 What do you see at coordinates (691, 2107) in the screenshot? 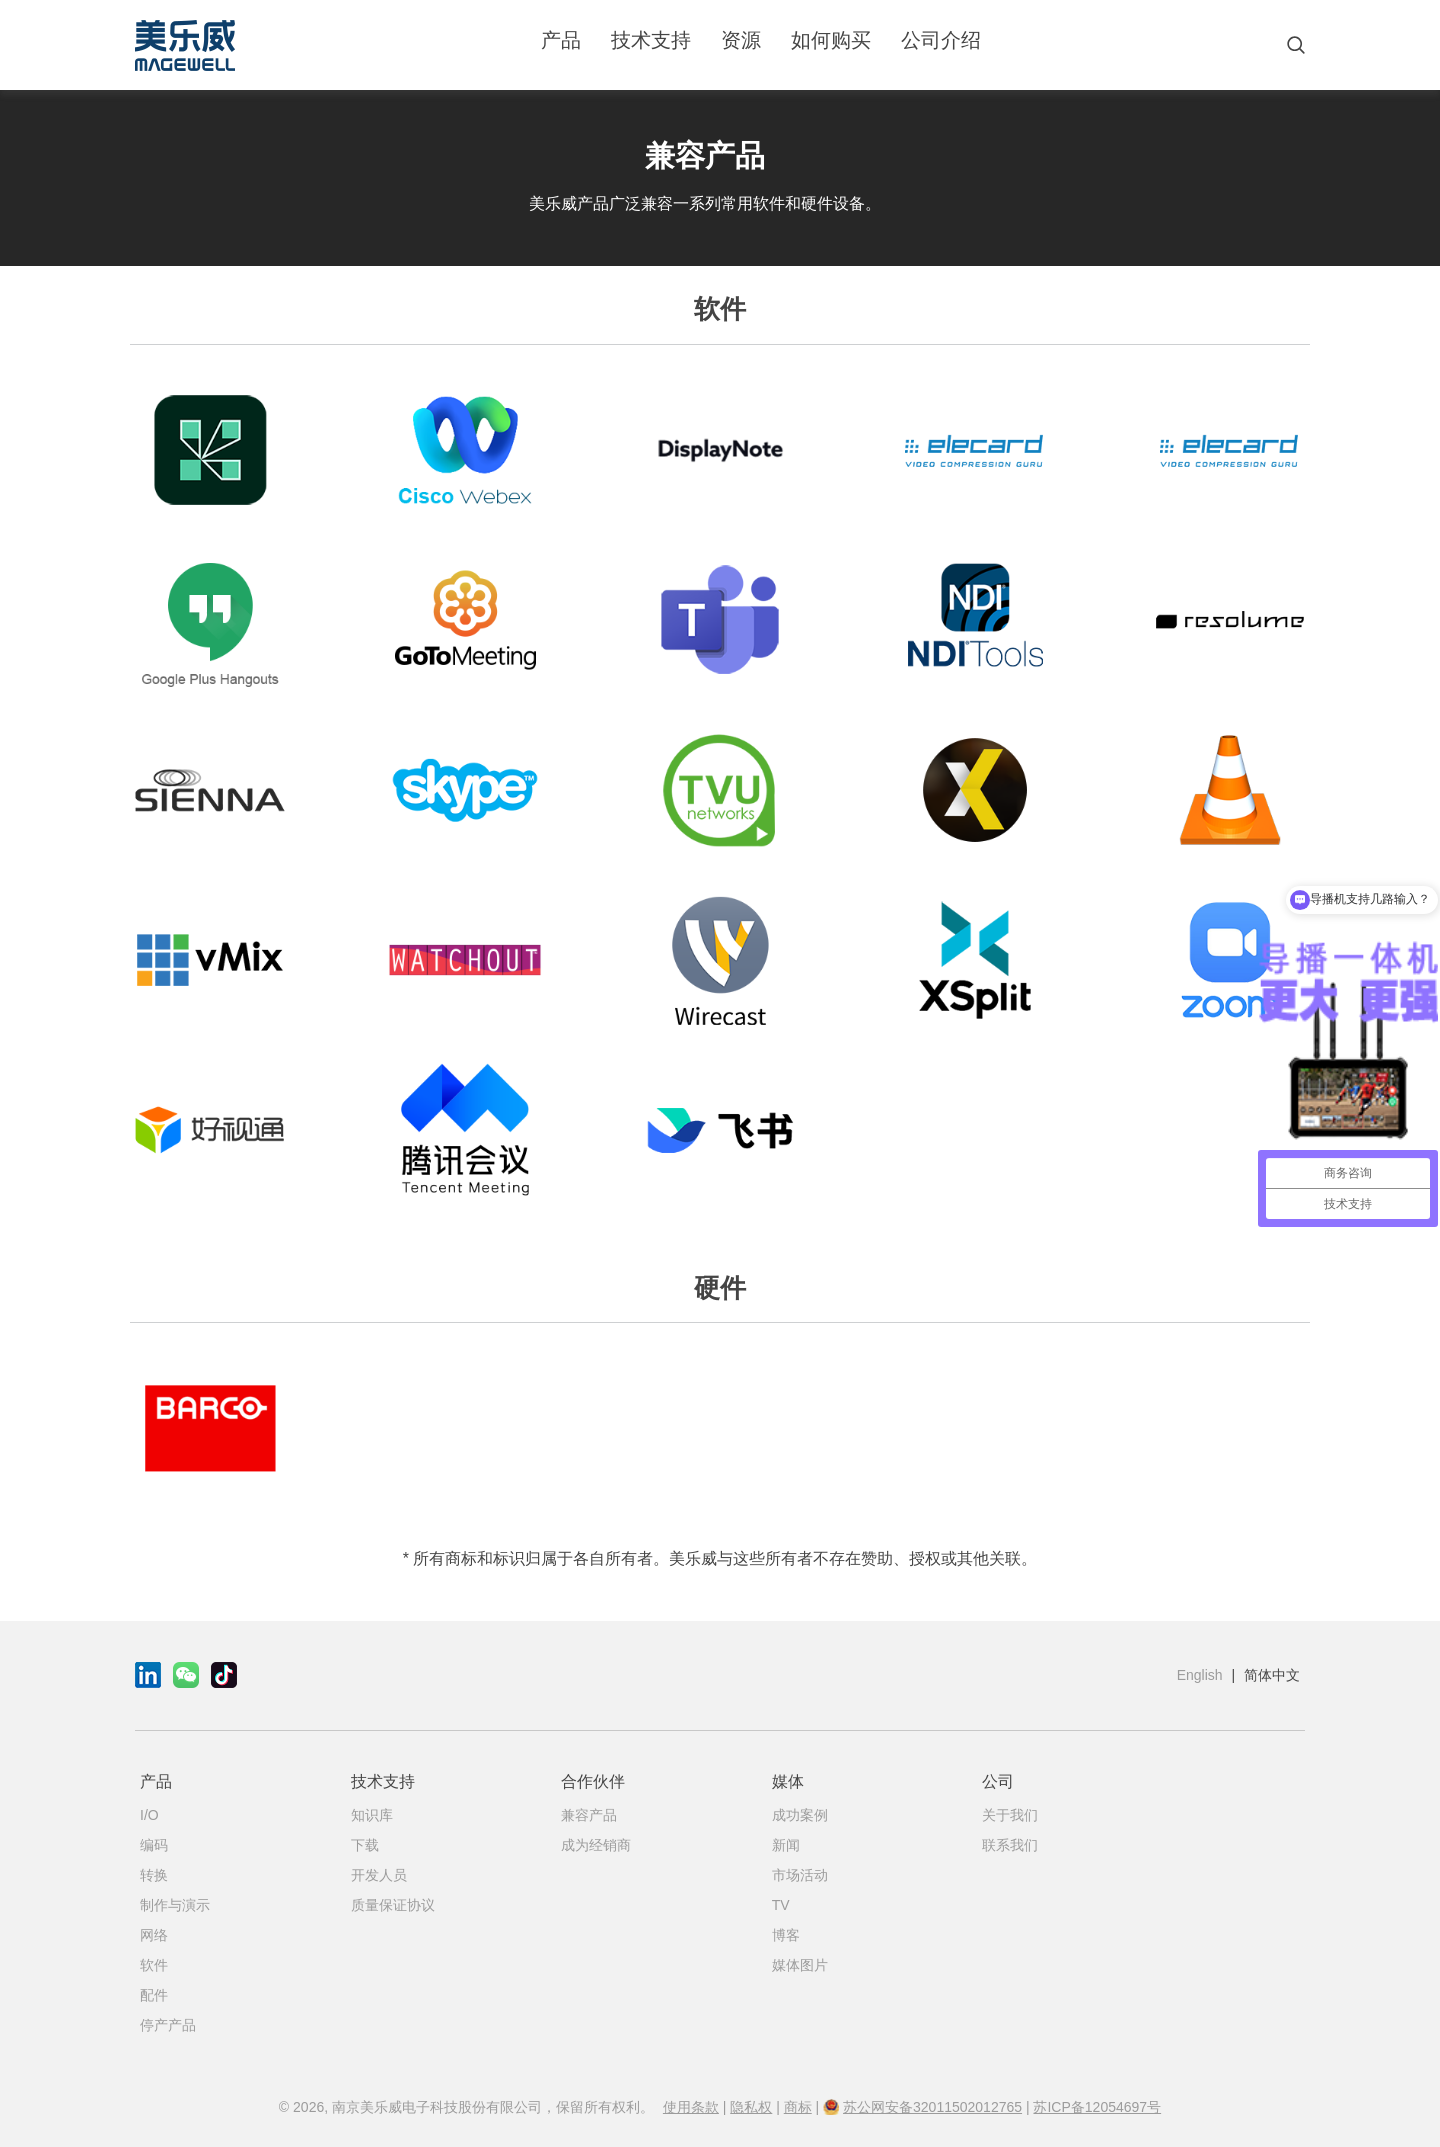
I see `使用条款` at bounding box center [691, 2107].